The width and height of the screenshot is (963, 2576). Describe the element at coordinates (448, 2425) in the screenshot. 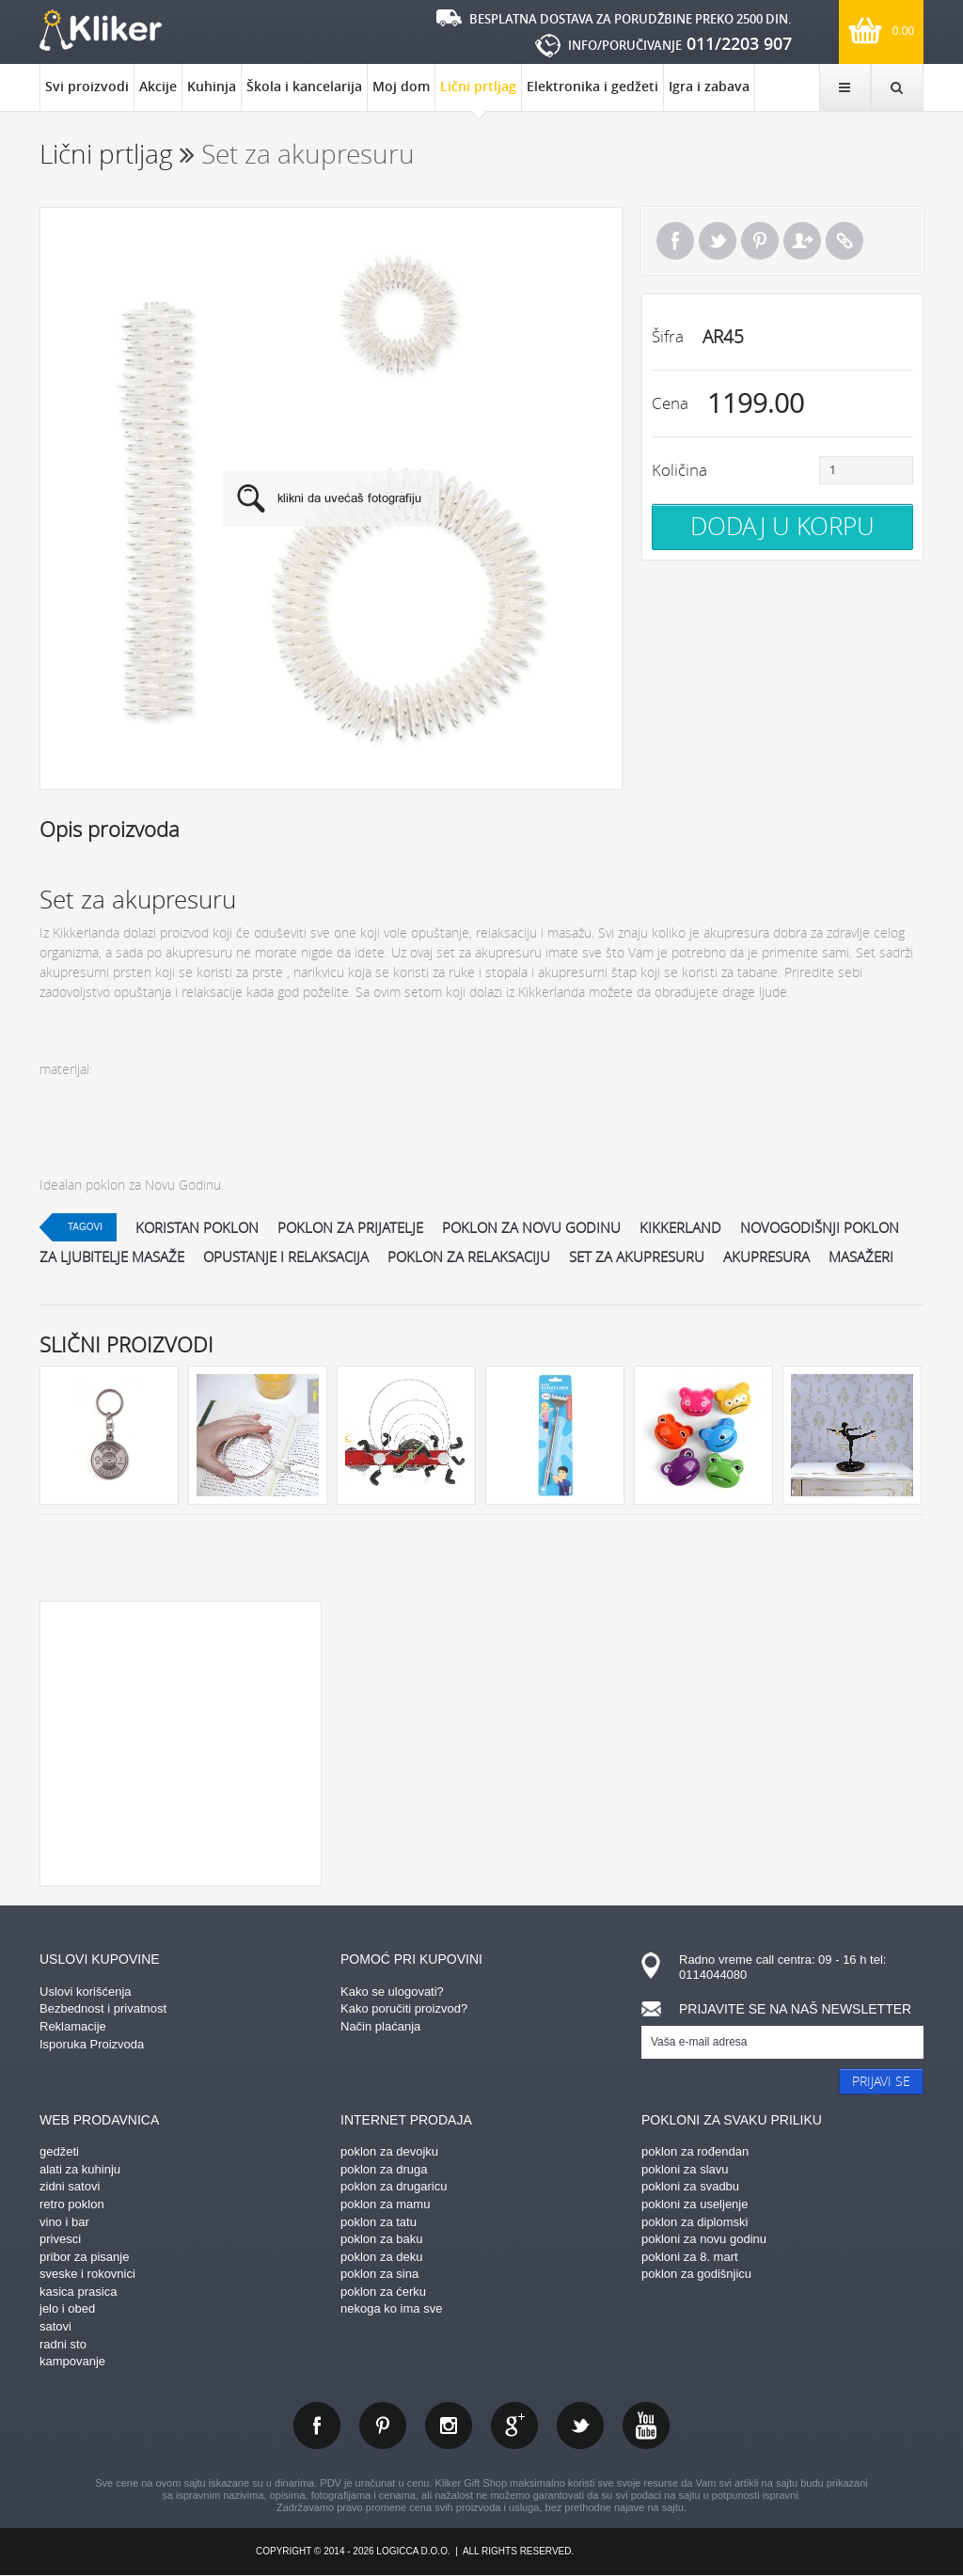

I see `instagram` at that location.